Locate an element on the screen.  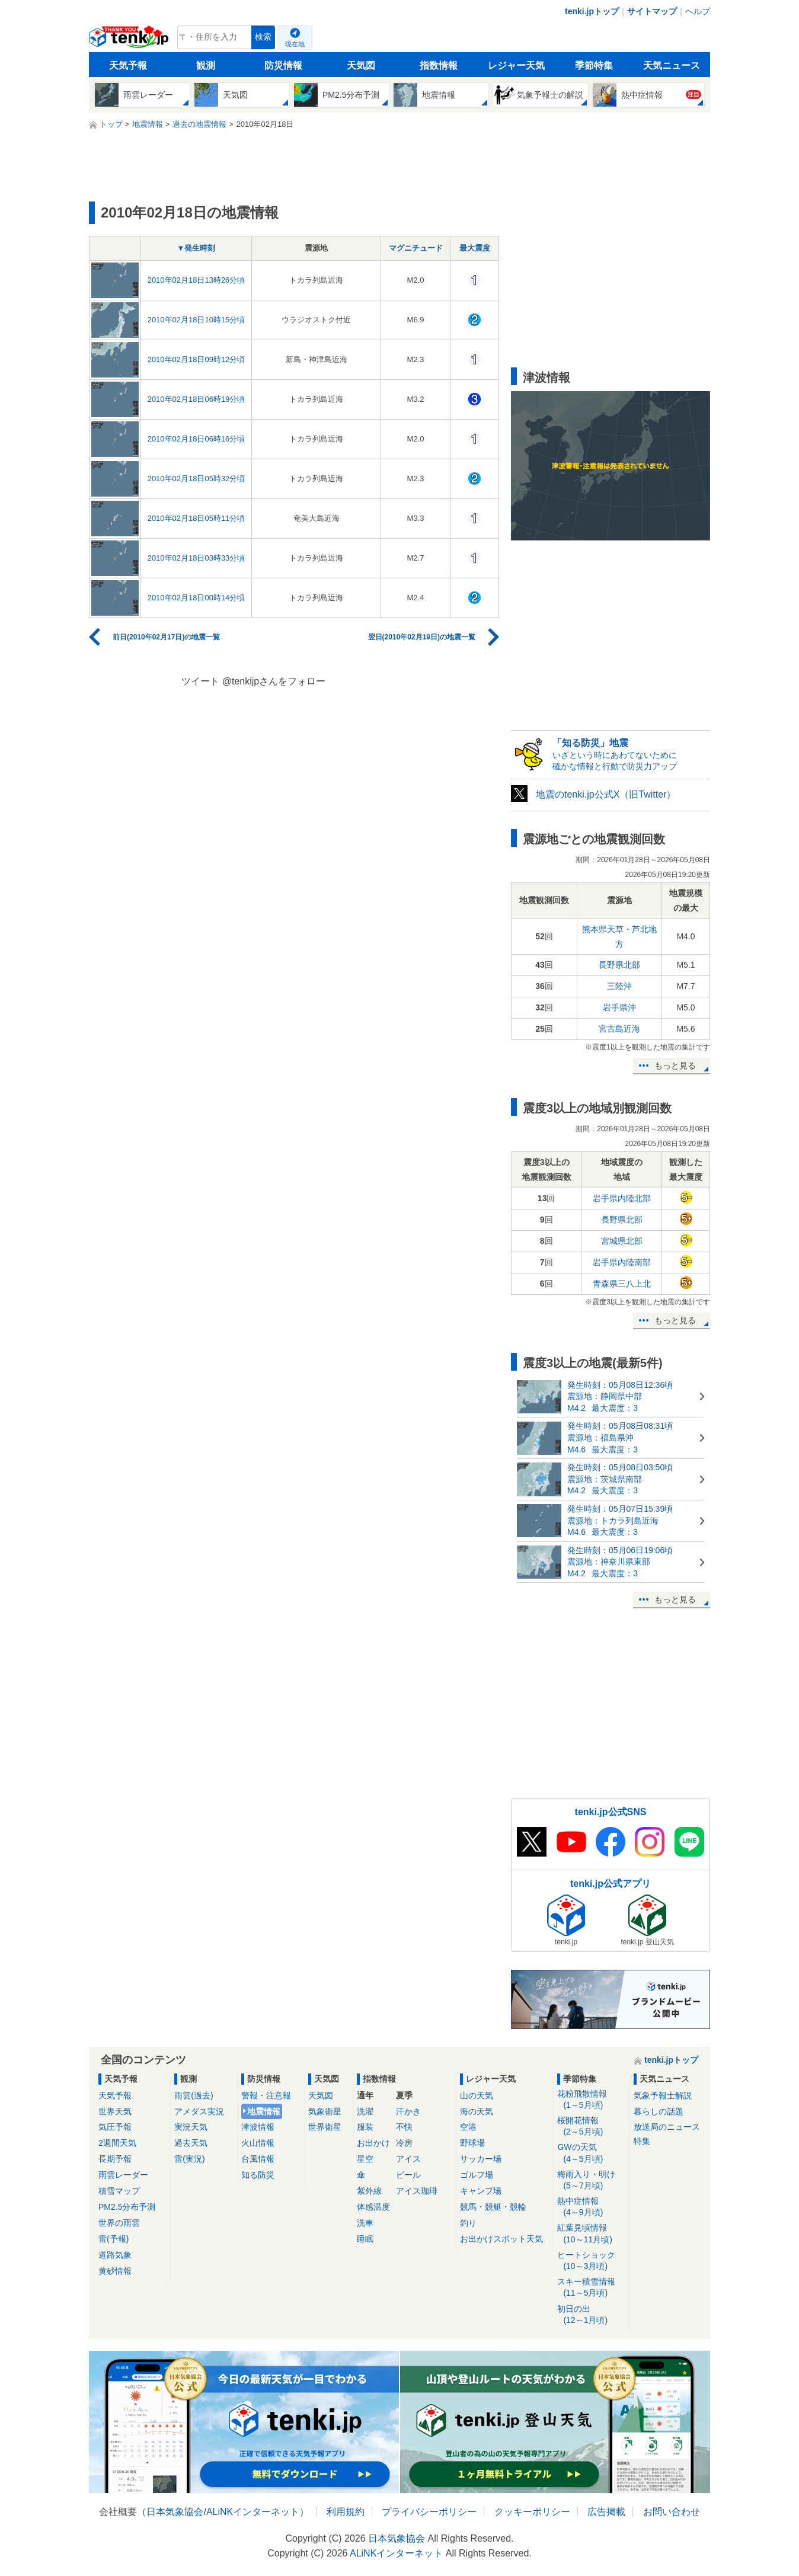
スキー積雪情報 is located at coordinates (591, 2288).